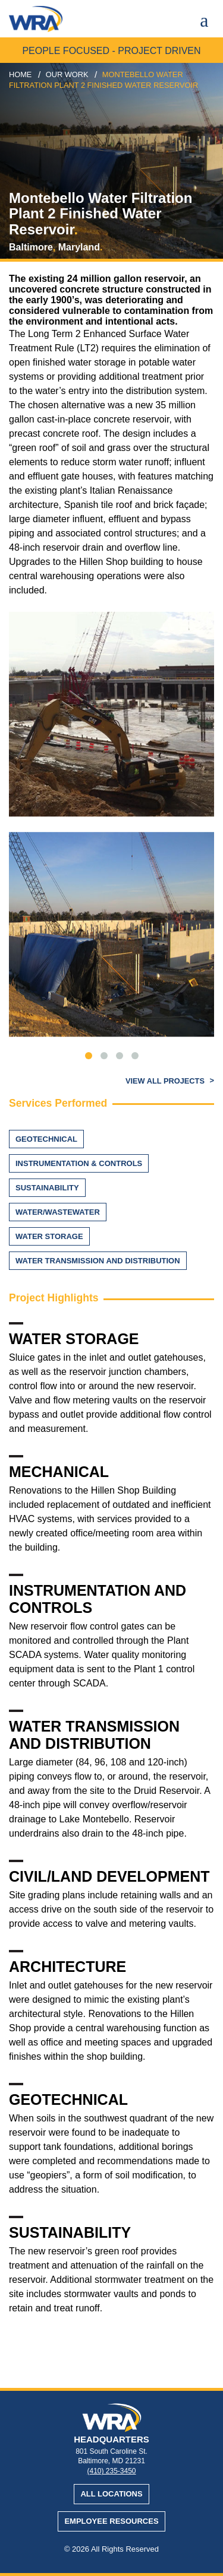 This screenshot has width=223, height=2576. Describe the element at coordinates (111, 2471) in the screenshot. I see `(410) 235-3450` at that location.